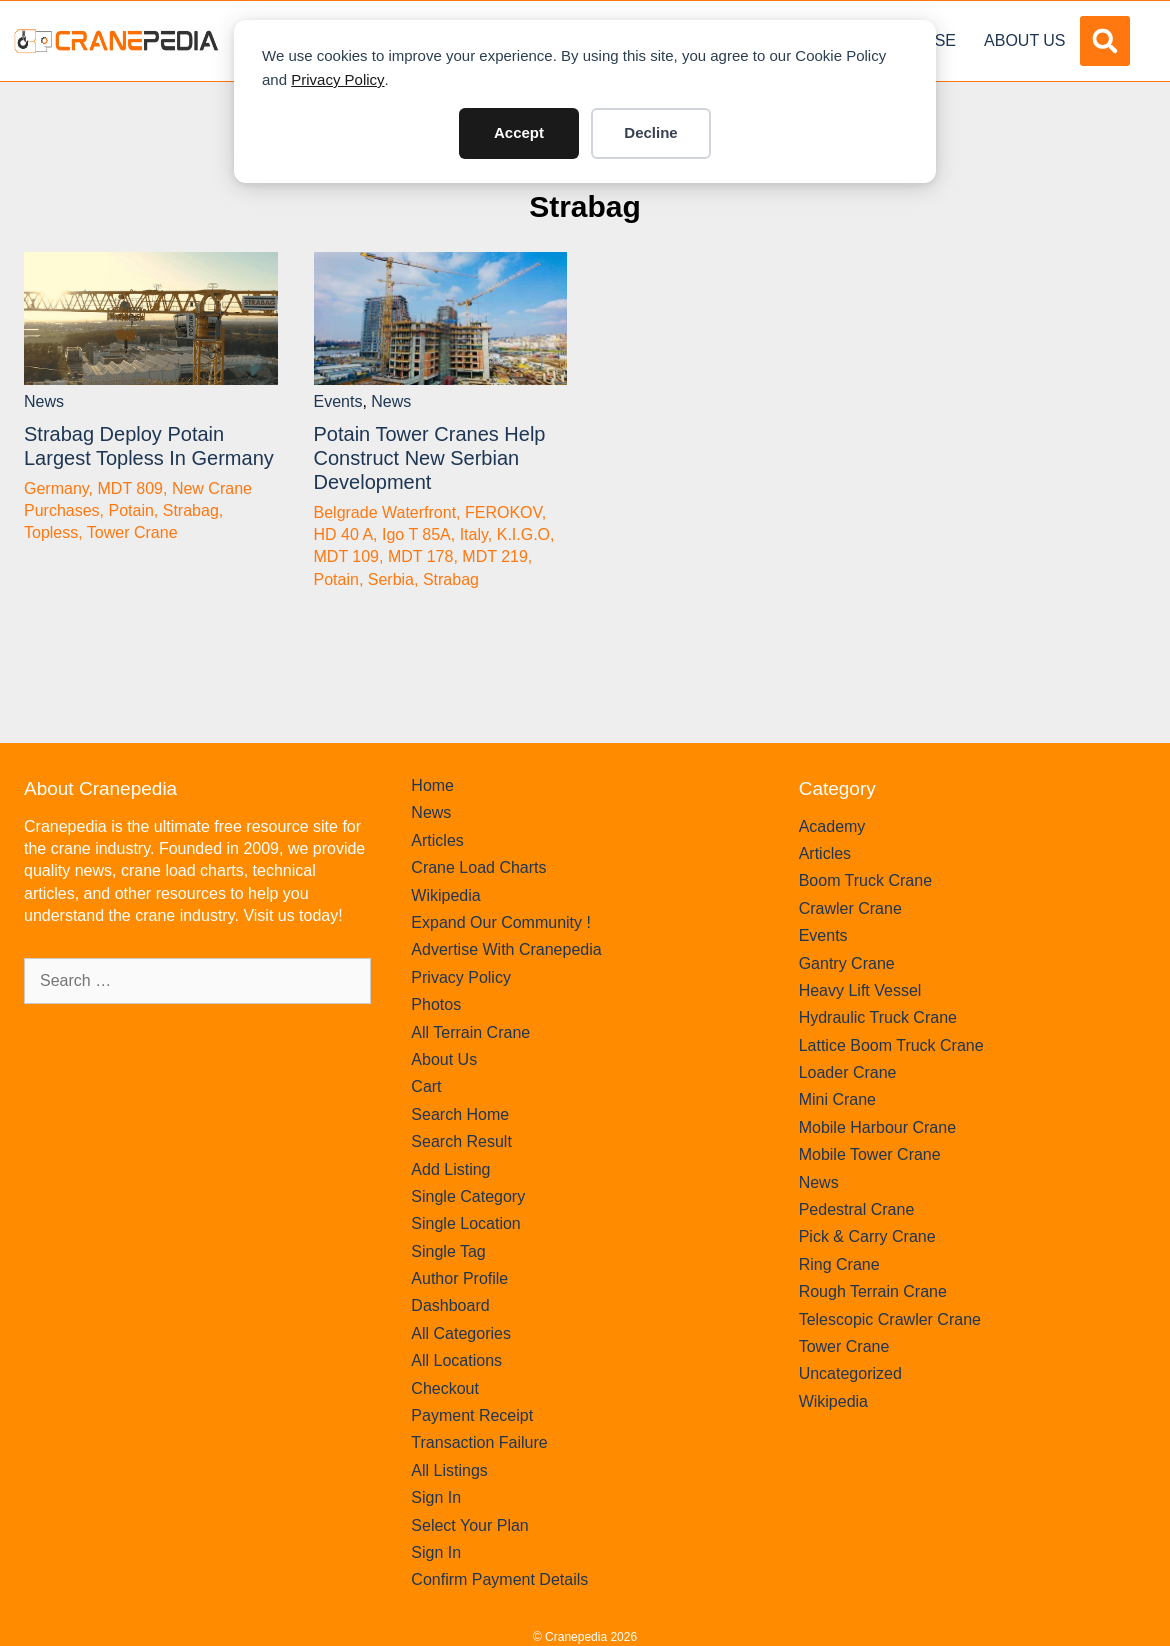  What do you see at coordinates (461, 1333) in the screenshot?
I see `All Categories` at bounding box center [461, 1333].